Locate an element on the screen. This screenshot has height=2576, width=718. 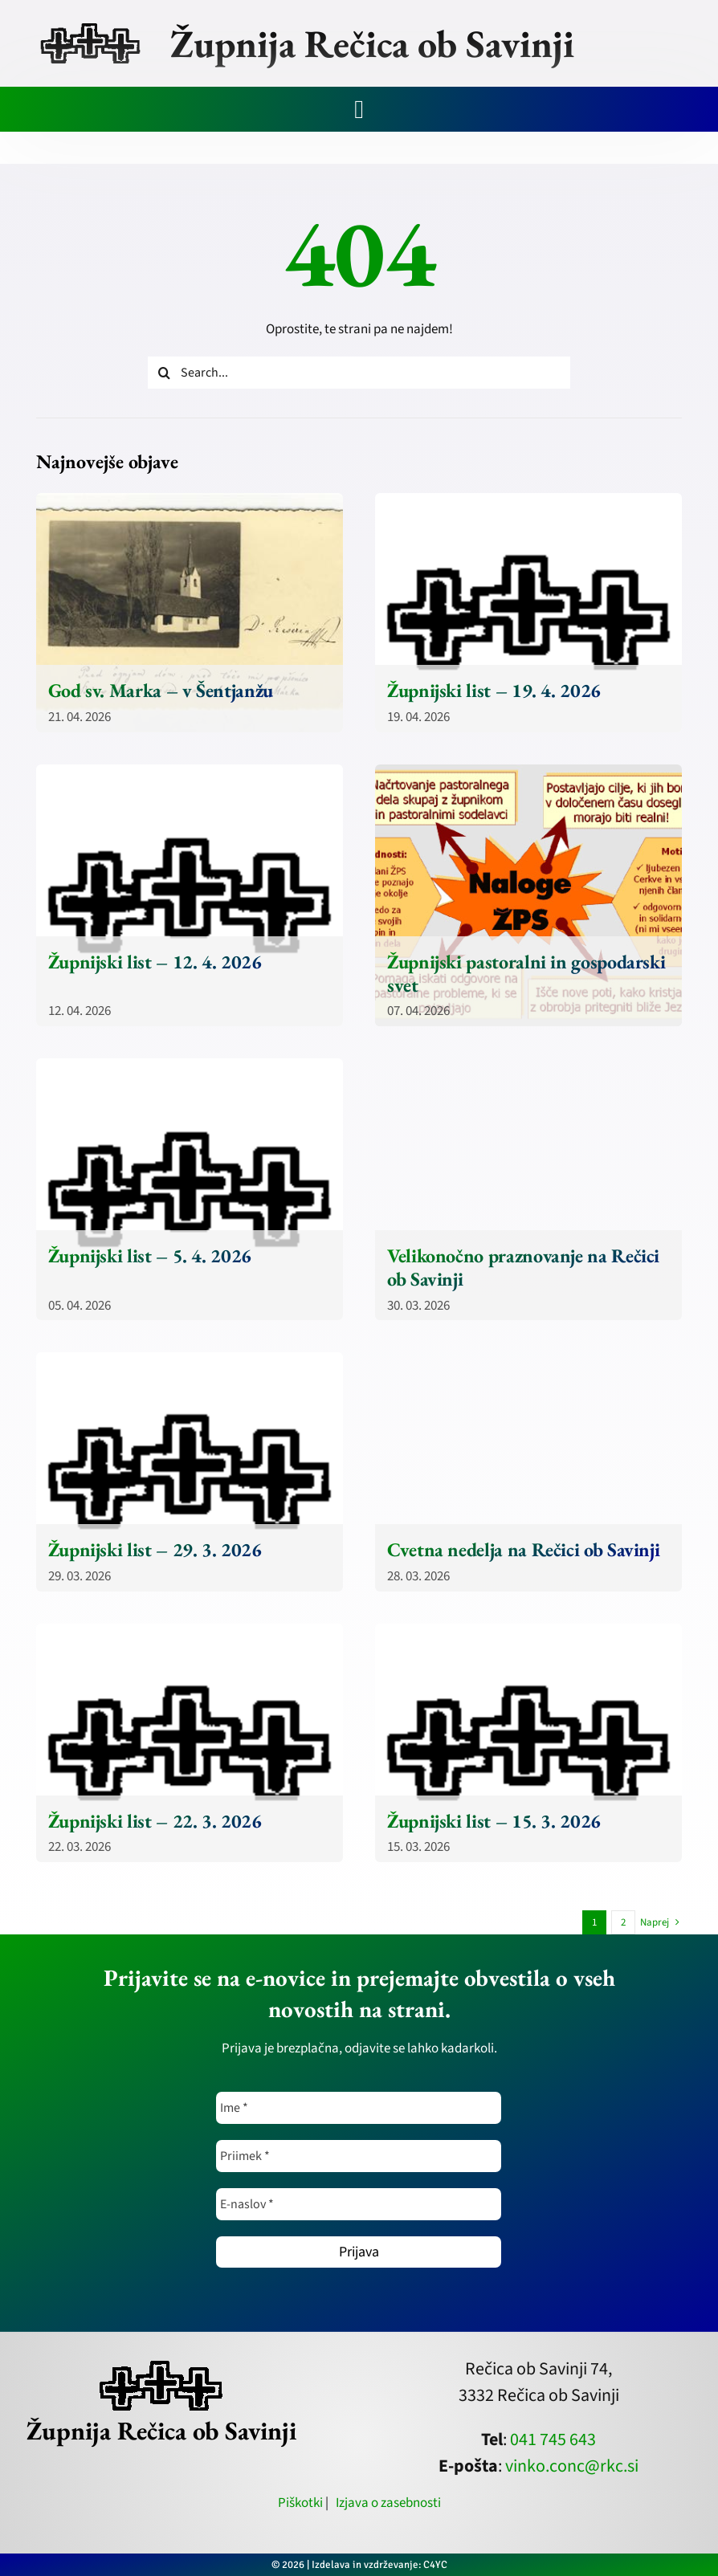
[zupnija-recica-krizi] is located at coordinates (90, 25).